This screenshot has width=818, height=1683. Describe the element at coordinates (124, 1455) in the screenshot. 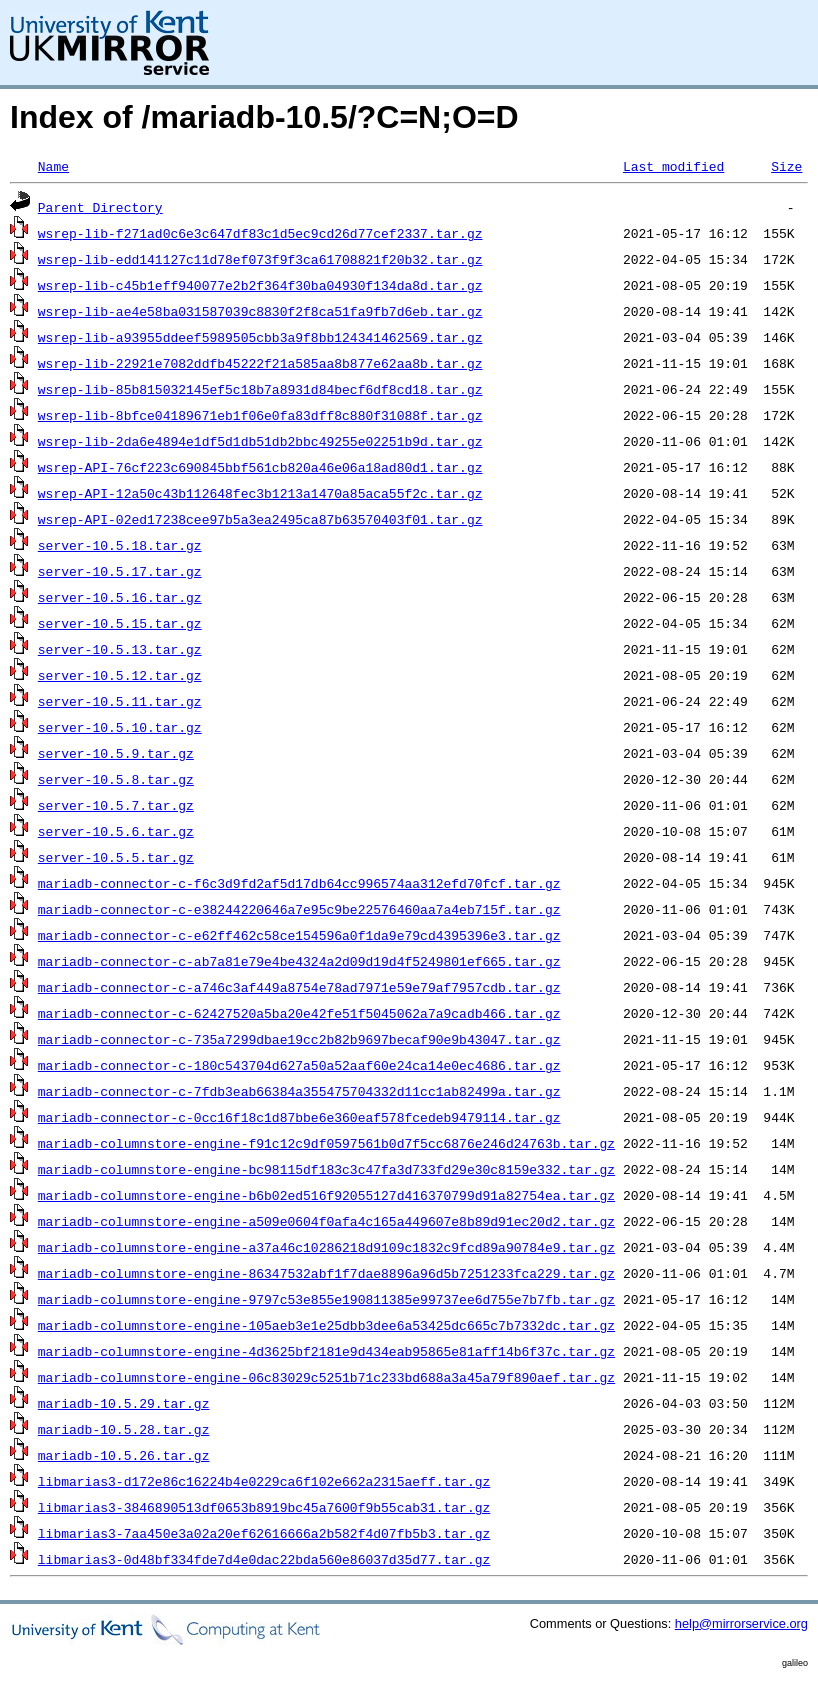

I see `mariadb-10.5.26.tar.gz` at that location.